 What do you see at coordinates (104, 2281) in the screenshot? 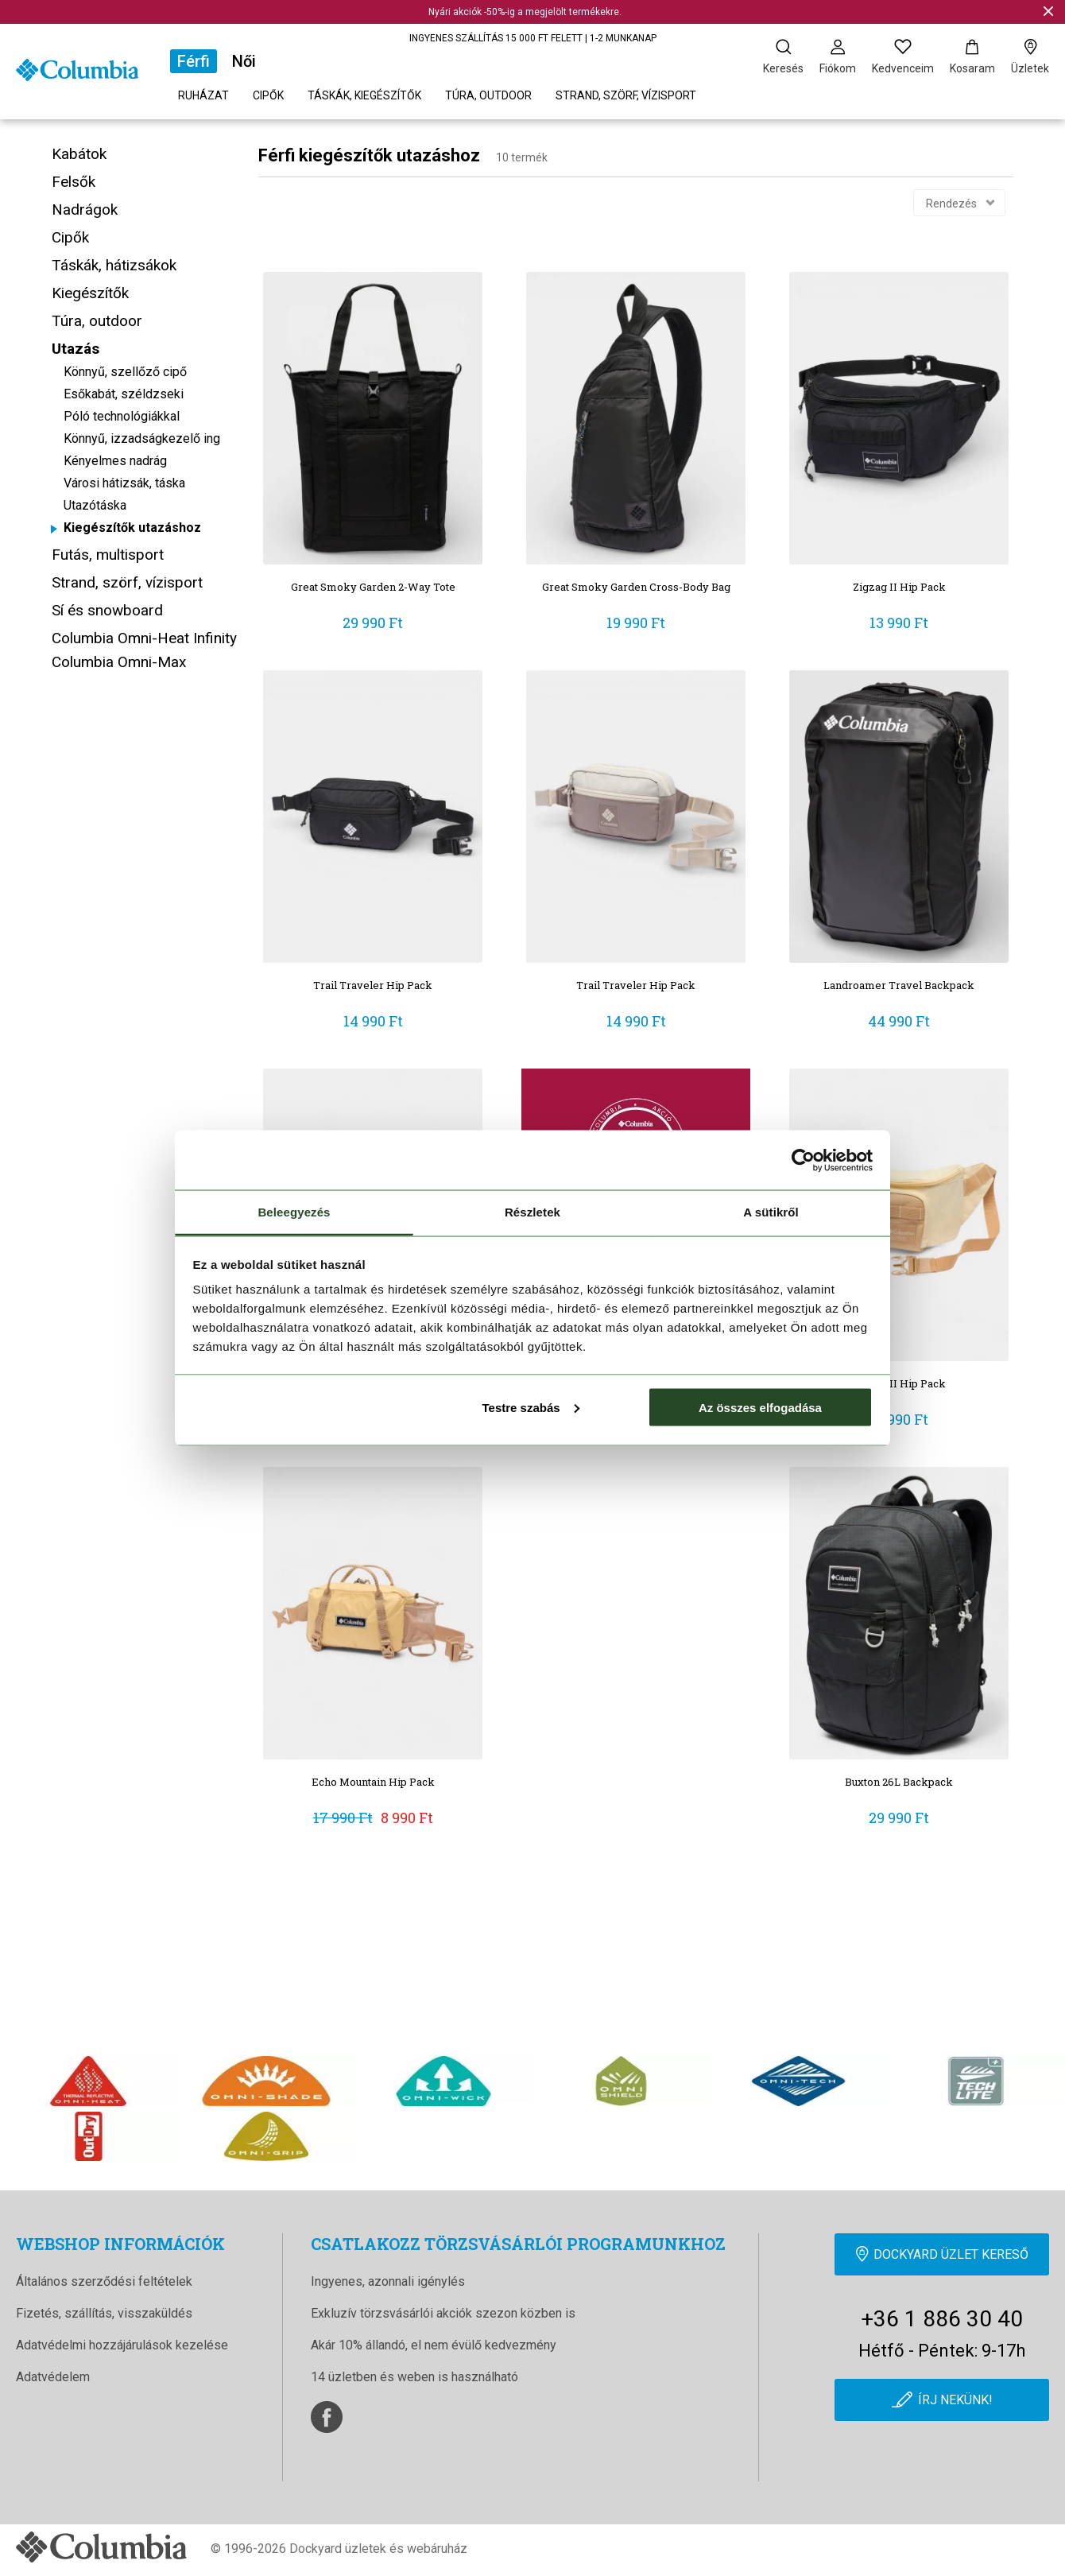
I see `Általános szerződési feltételek` at bounding box center [104, 2281].